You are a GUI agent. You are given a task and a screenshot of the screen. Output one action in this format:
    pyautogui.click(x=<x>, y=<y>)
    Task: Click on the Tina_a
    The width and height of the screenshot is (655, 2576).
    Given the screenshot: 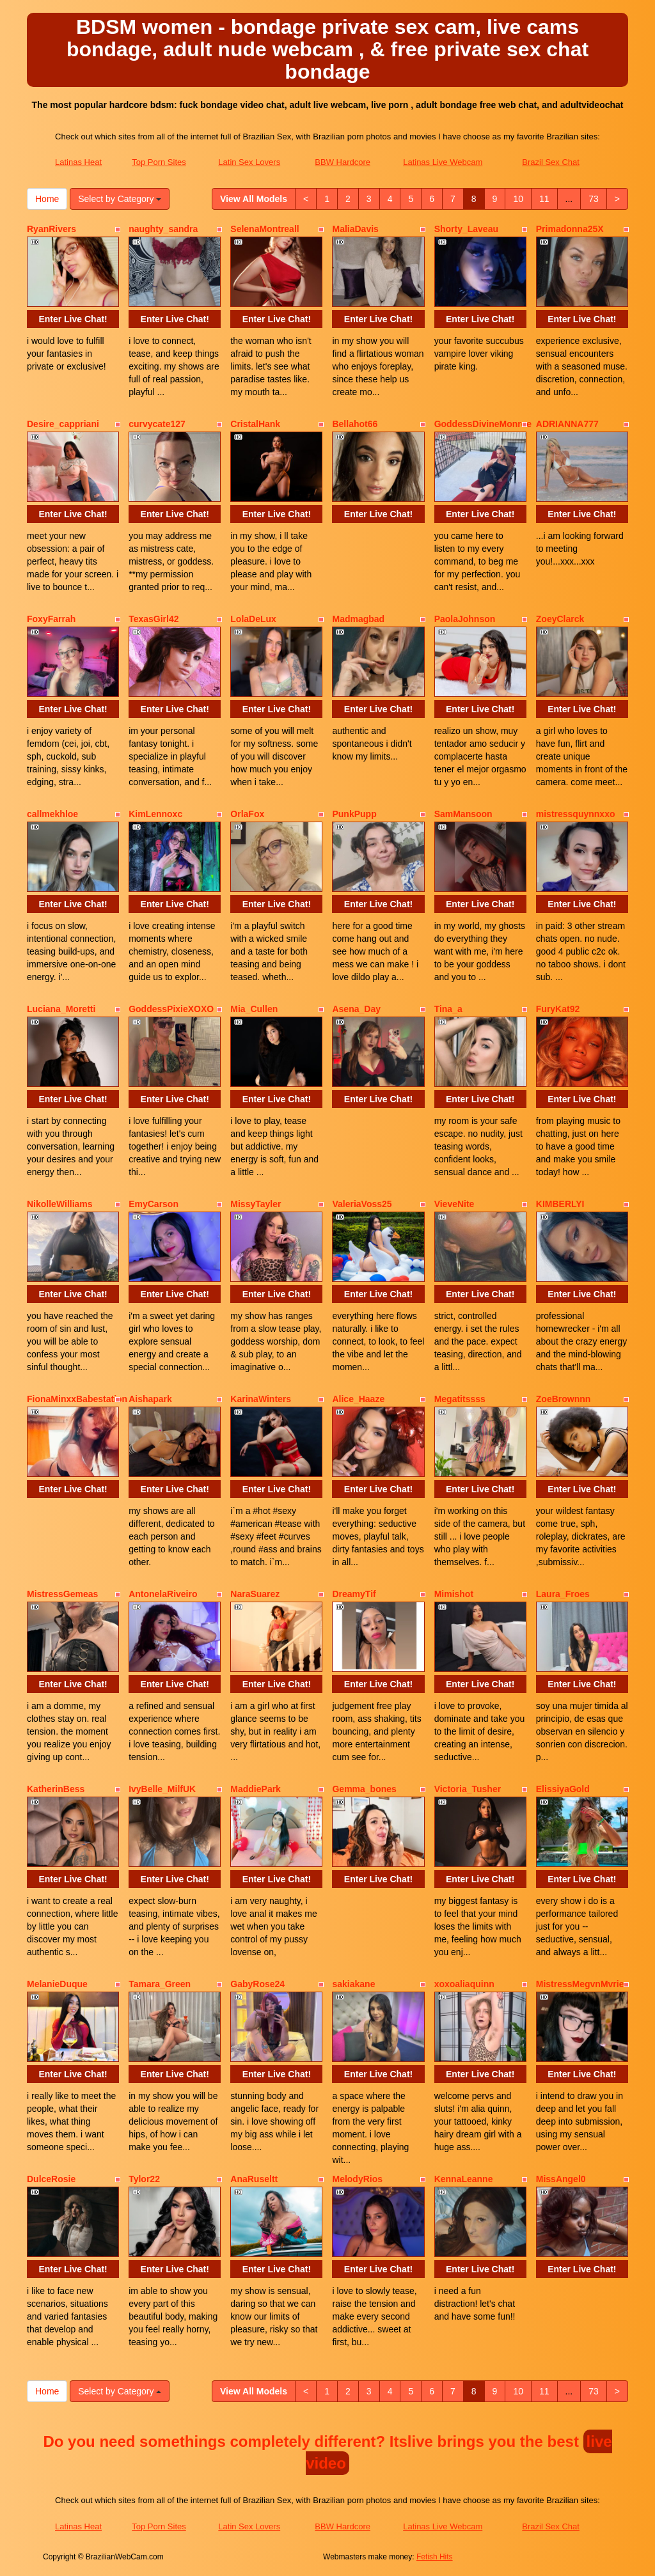 What is the action you would take?
    pyautogui.click(x=448, y=1009)
    